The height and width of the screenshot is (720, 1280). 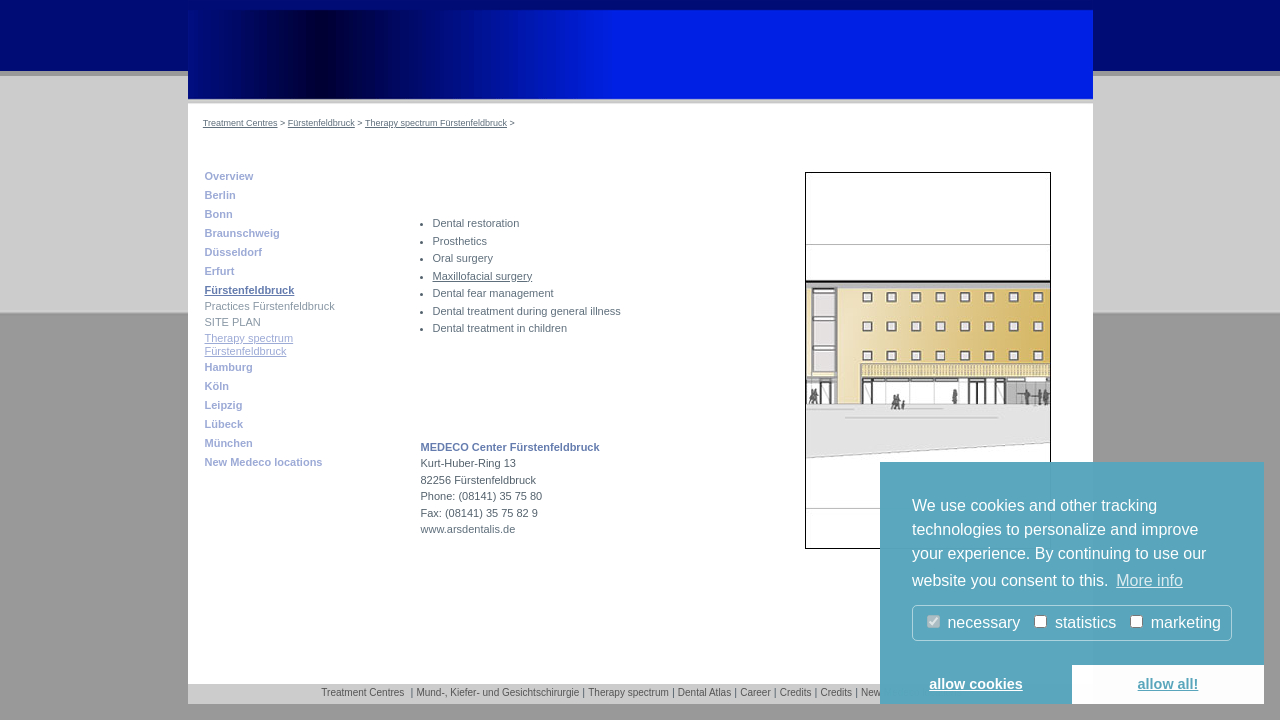 I want to click on Fürstenfeldbruck, so click(x=321, y=123).